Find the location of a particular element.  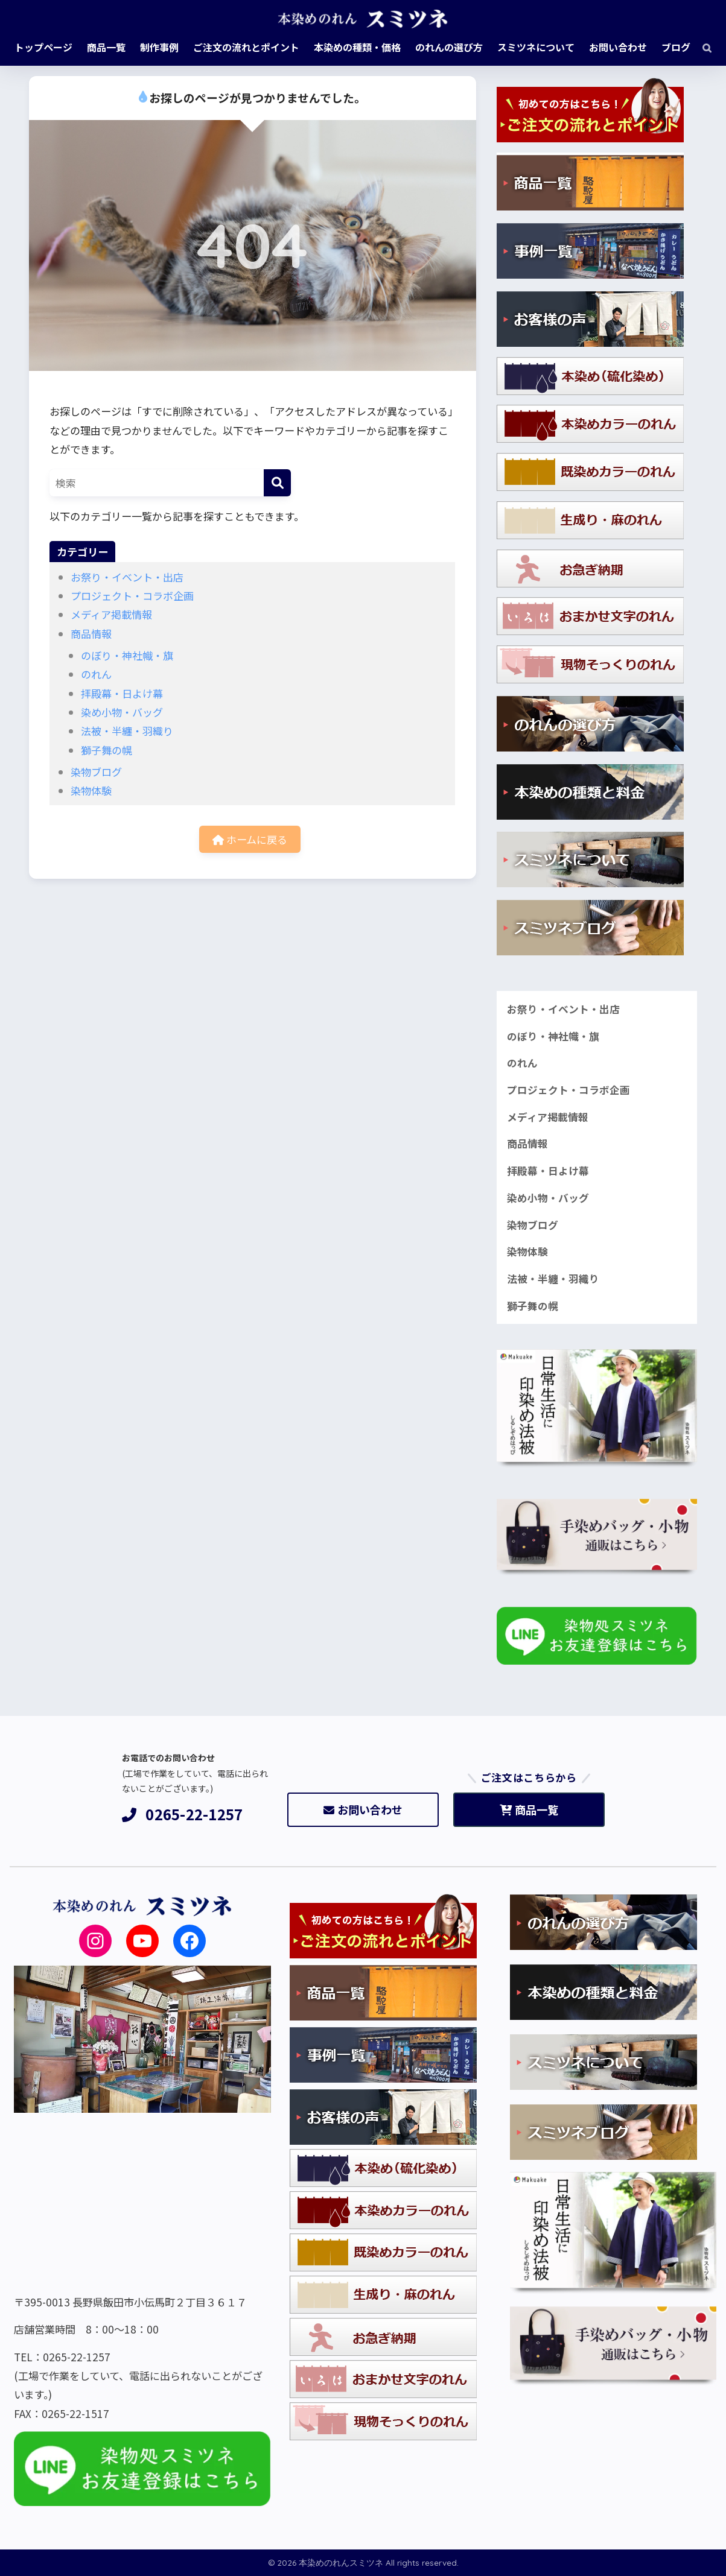

商品一覧 is located at coordinates (529, 1809).